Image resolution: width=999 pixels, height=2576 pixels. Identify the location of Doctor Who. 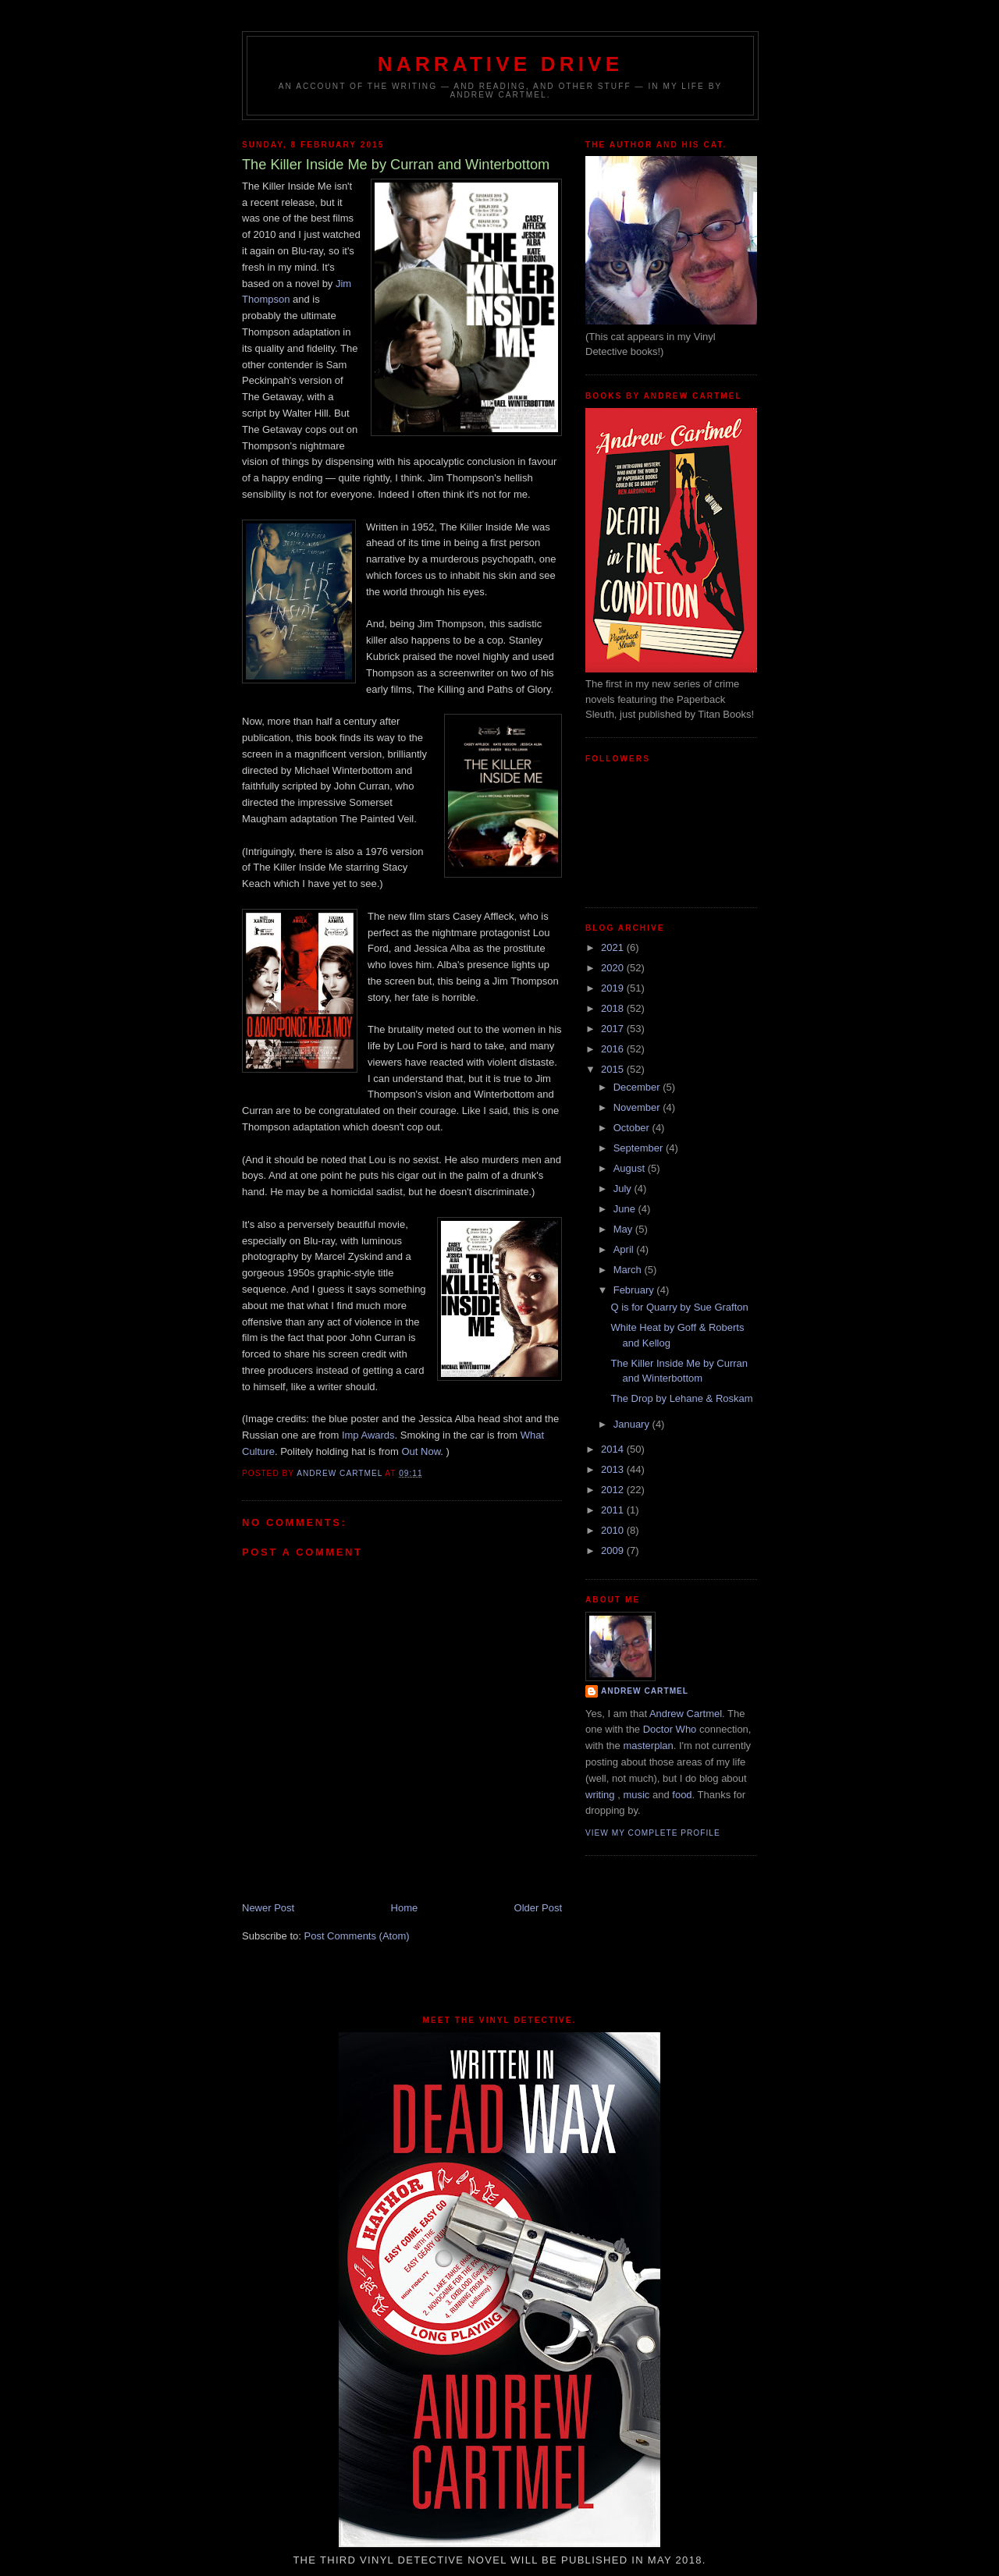
(670, 1729).